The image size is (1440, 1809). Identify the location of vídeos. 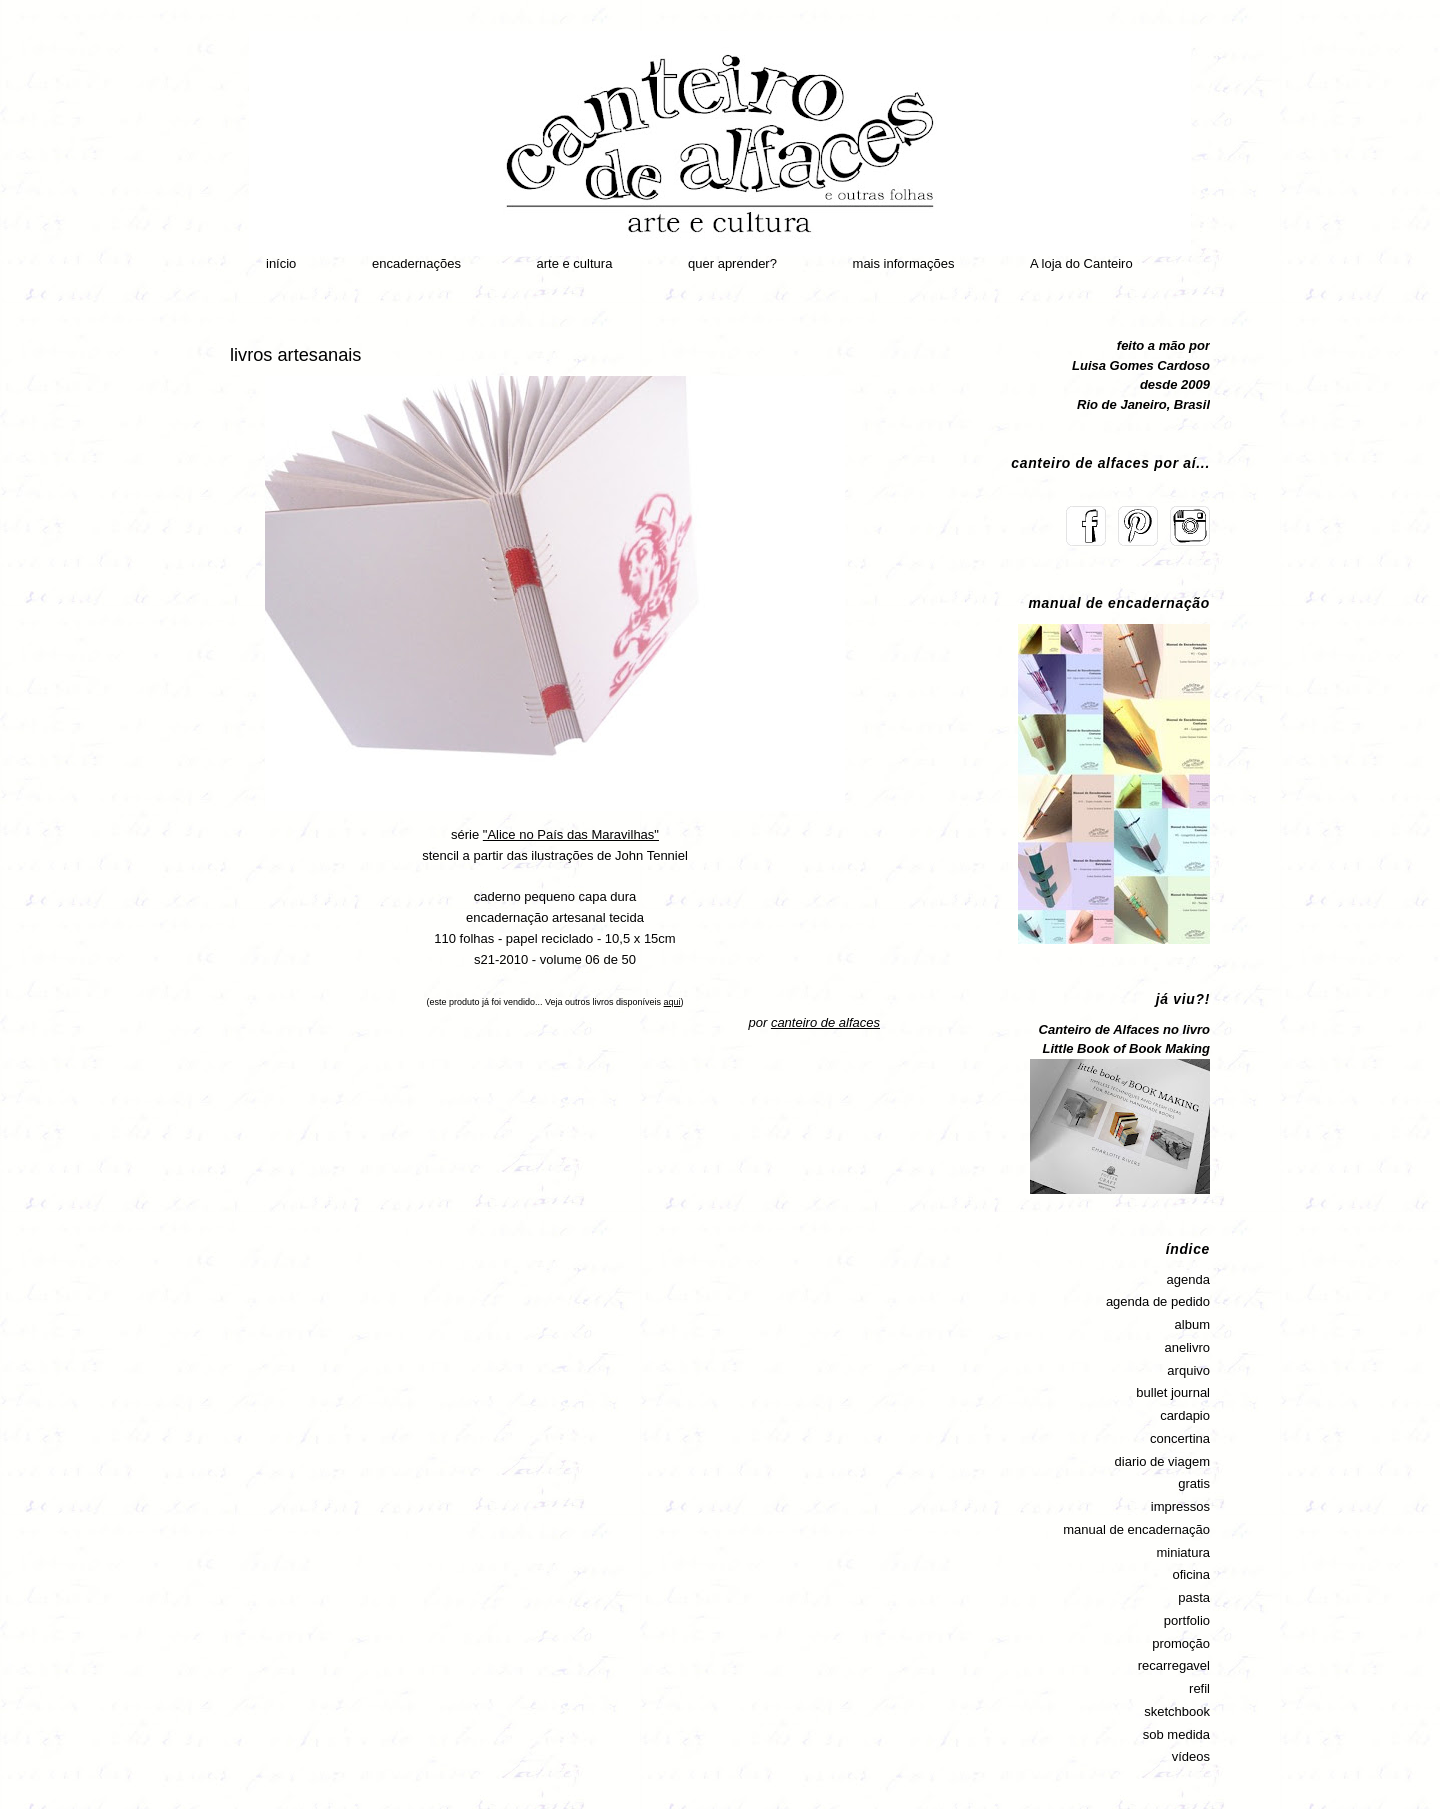
(1191, 1756).